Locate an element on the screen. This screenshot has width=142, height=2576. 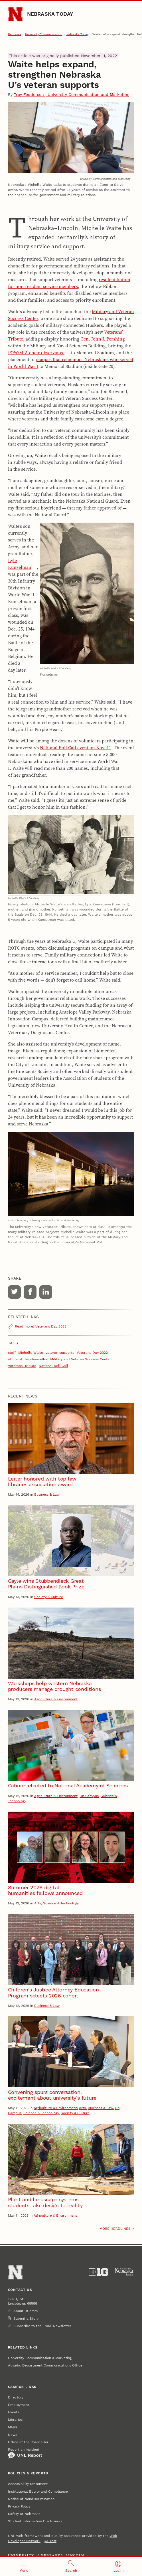
University Communication is located at coordinates (43, 34).